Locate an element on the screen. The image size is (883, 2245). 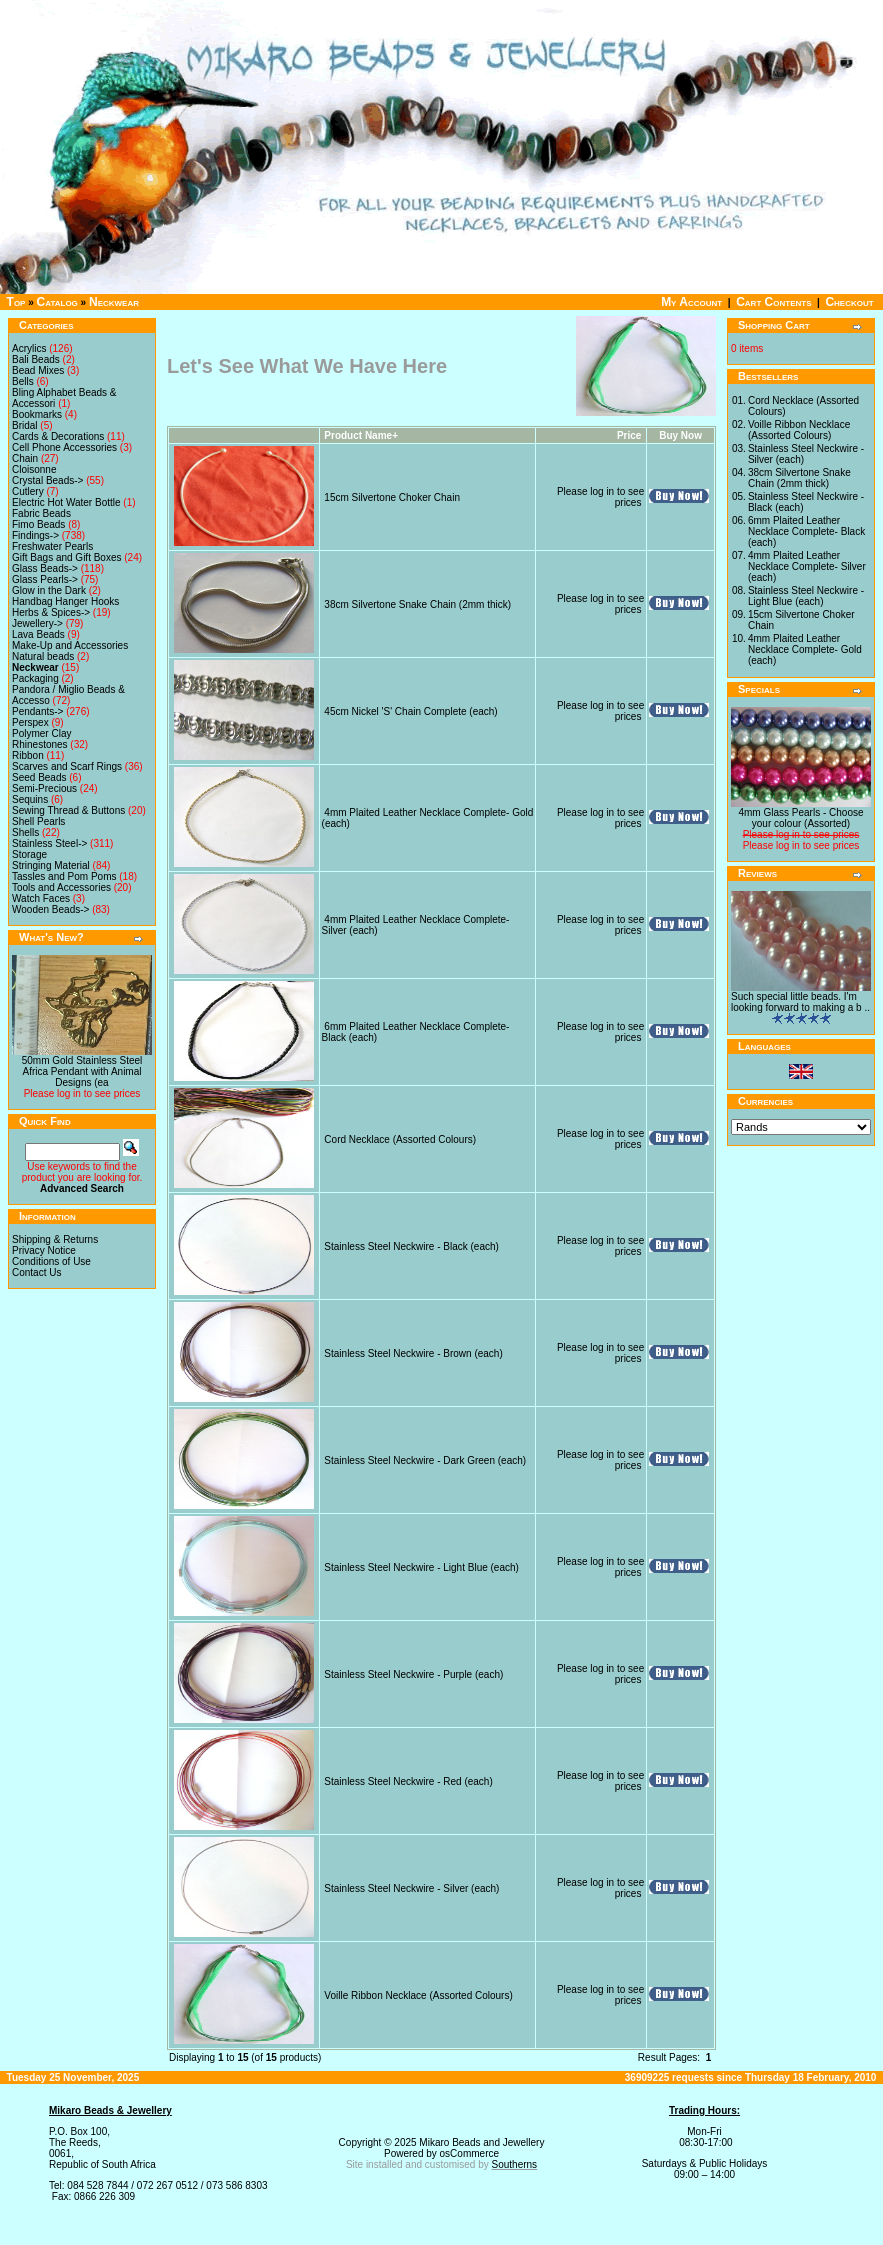
Jewellery-> is located at coordinates (37, 623).